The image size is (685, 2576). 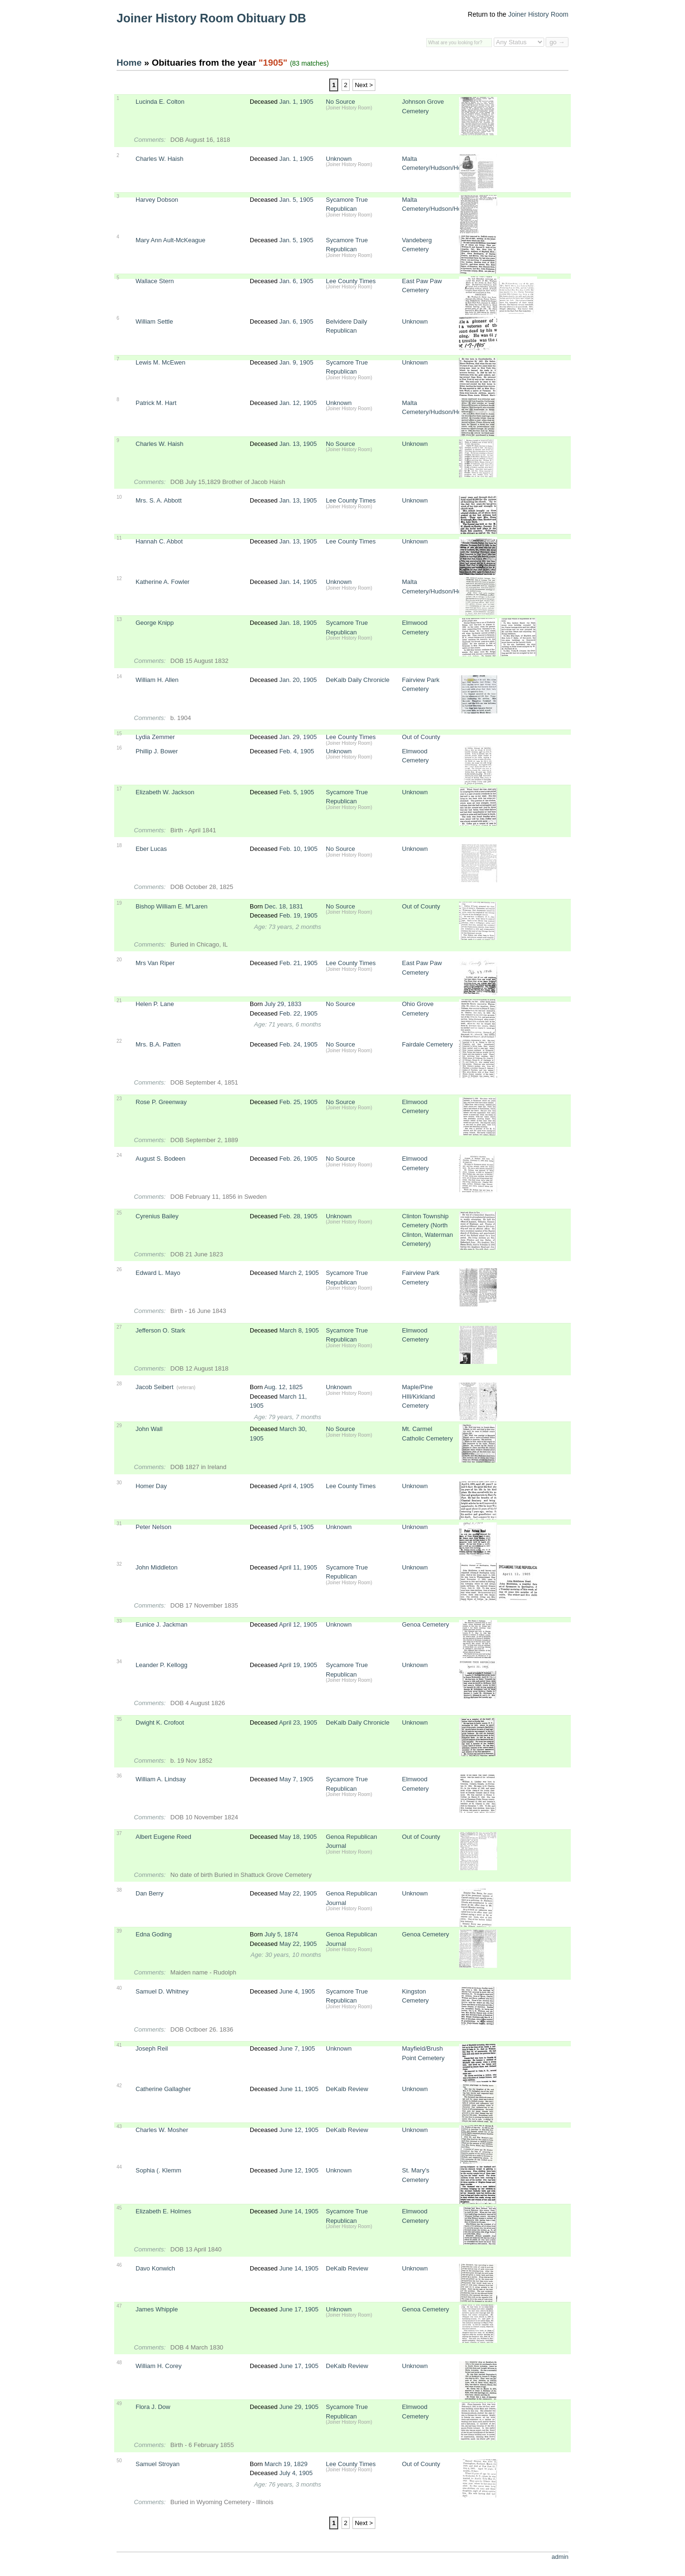 What do you see at coordinates (351, 281) in the screenshot?
I see `Lee County Times` at bounding box center [351, 281].